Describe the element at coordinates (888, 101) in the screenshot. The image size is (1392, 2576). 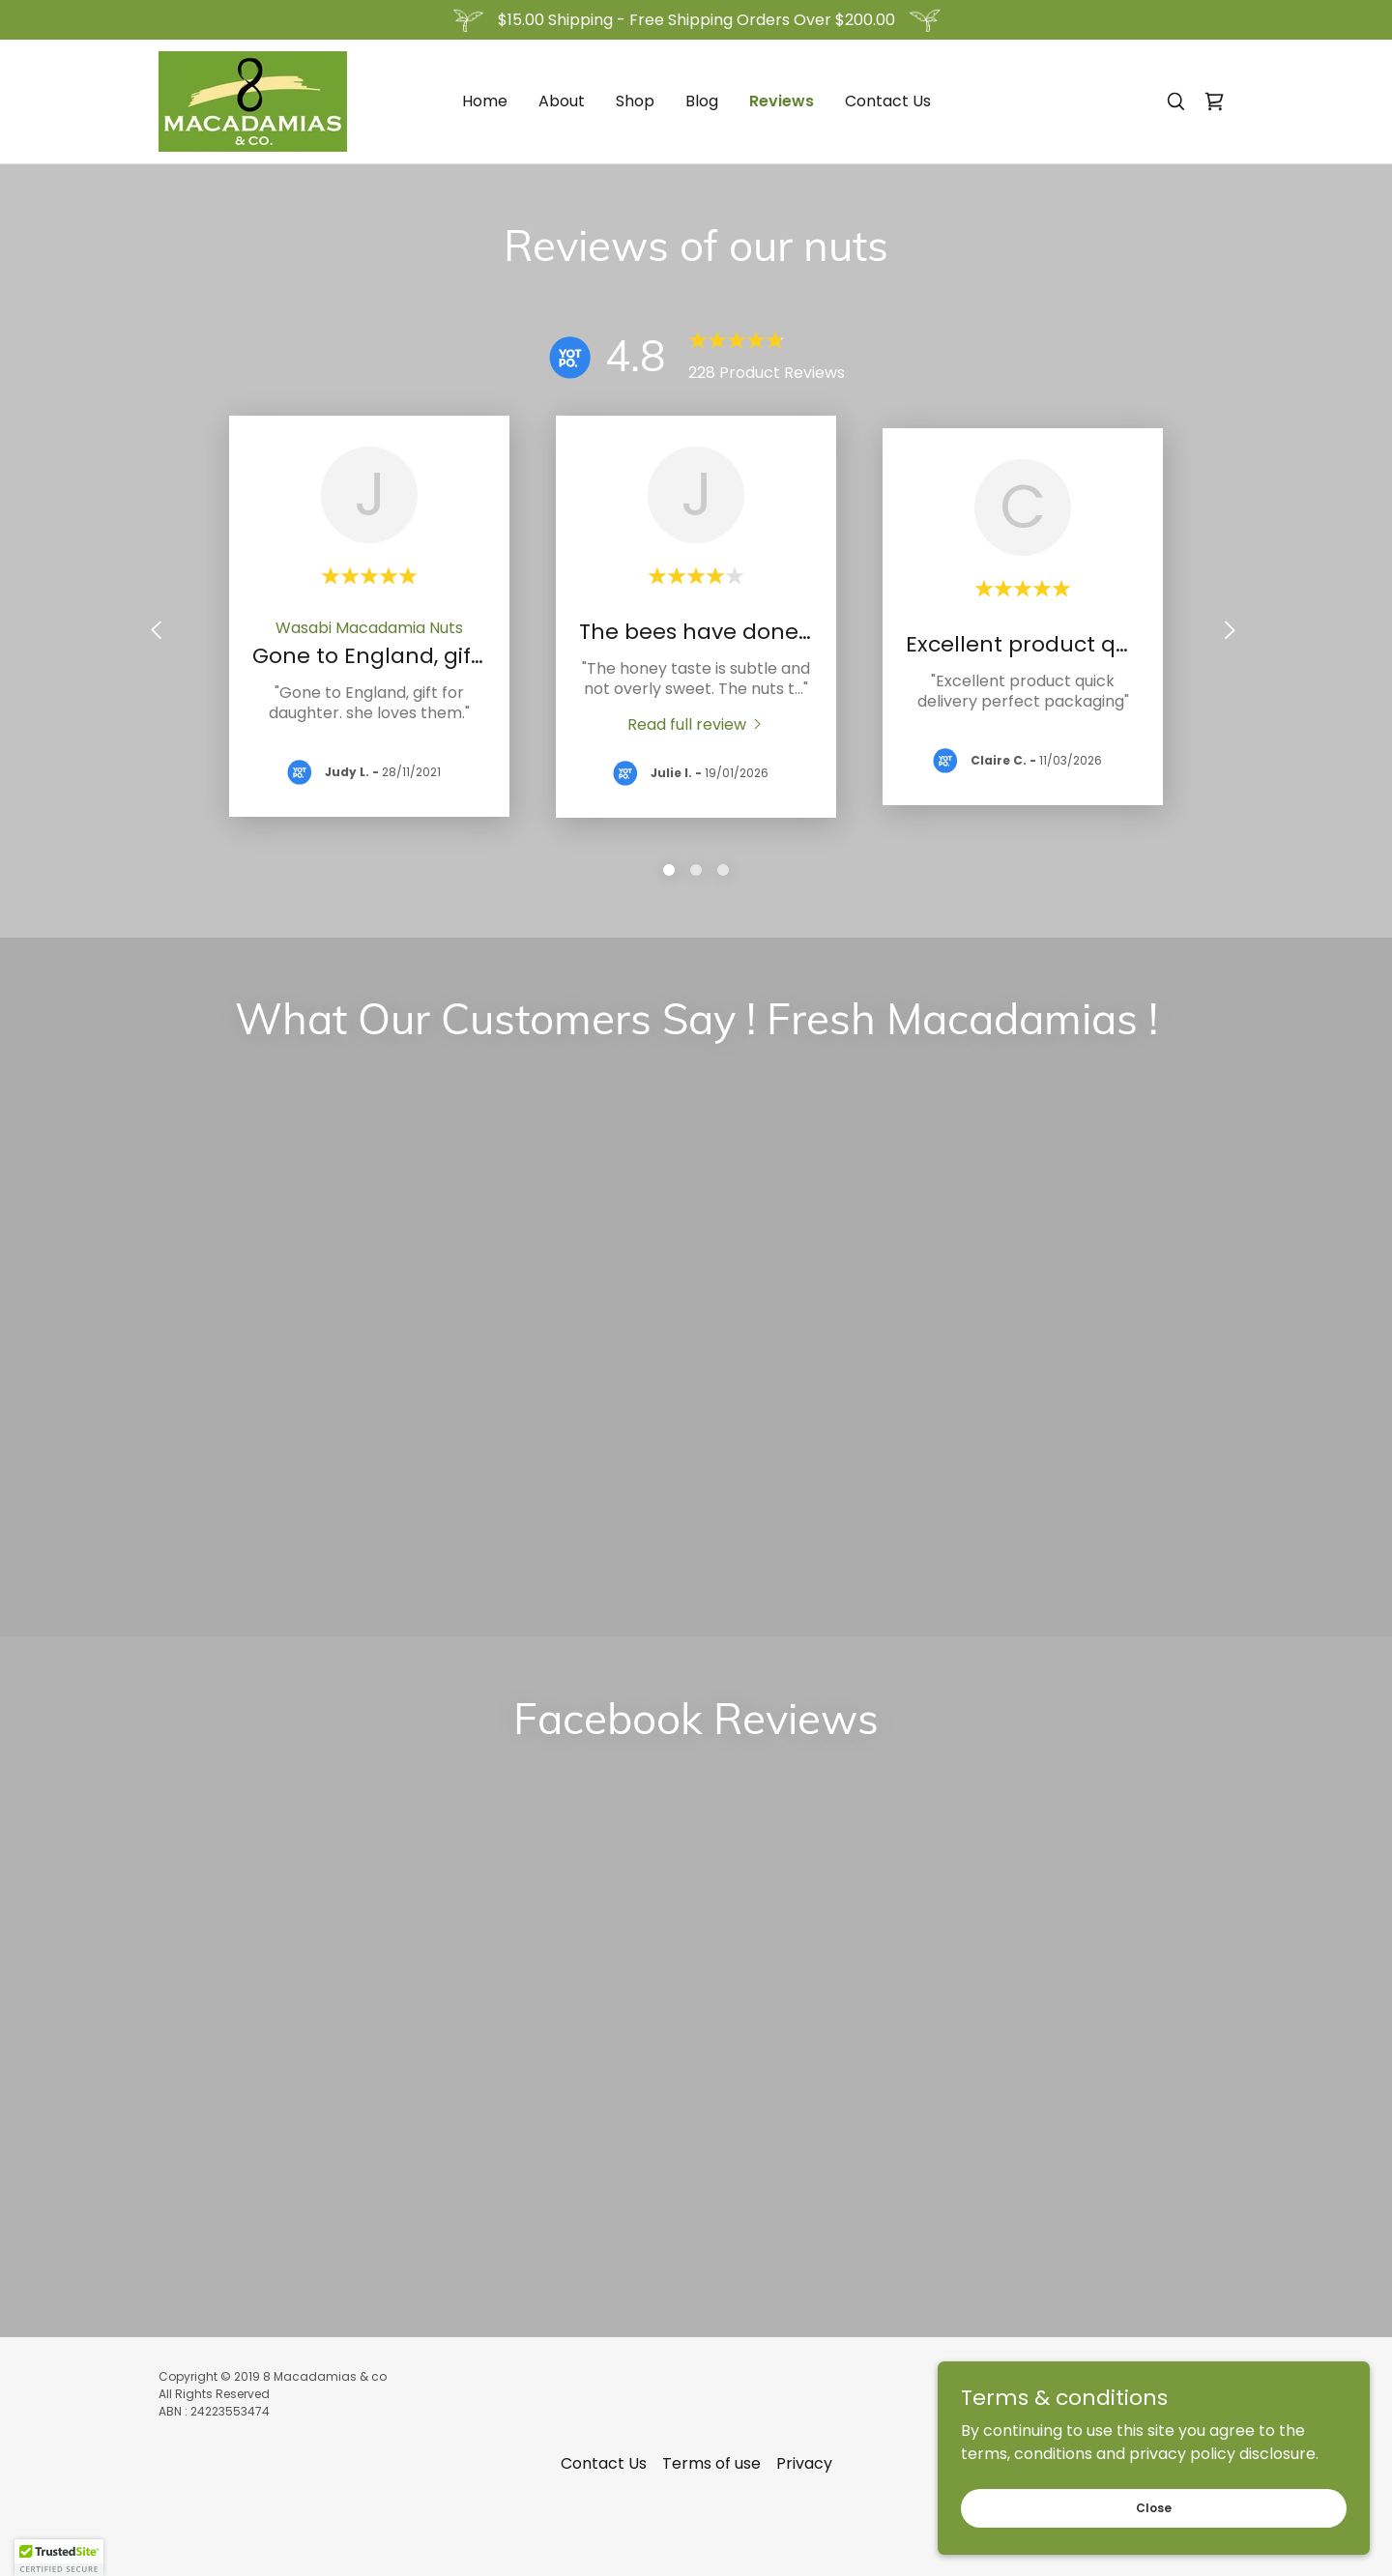
I see `Contact Us [link]` at that location.